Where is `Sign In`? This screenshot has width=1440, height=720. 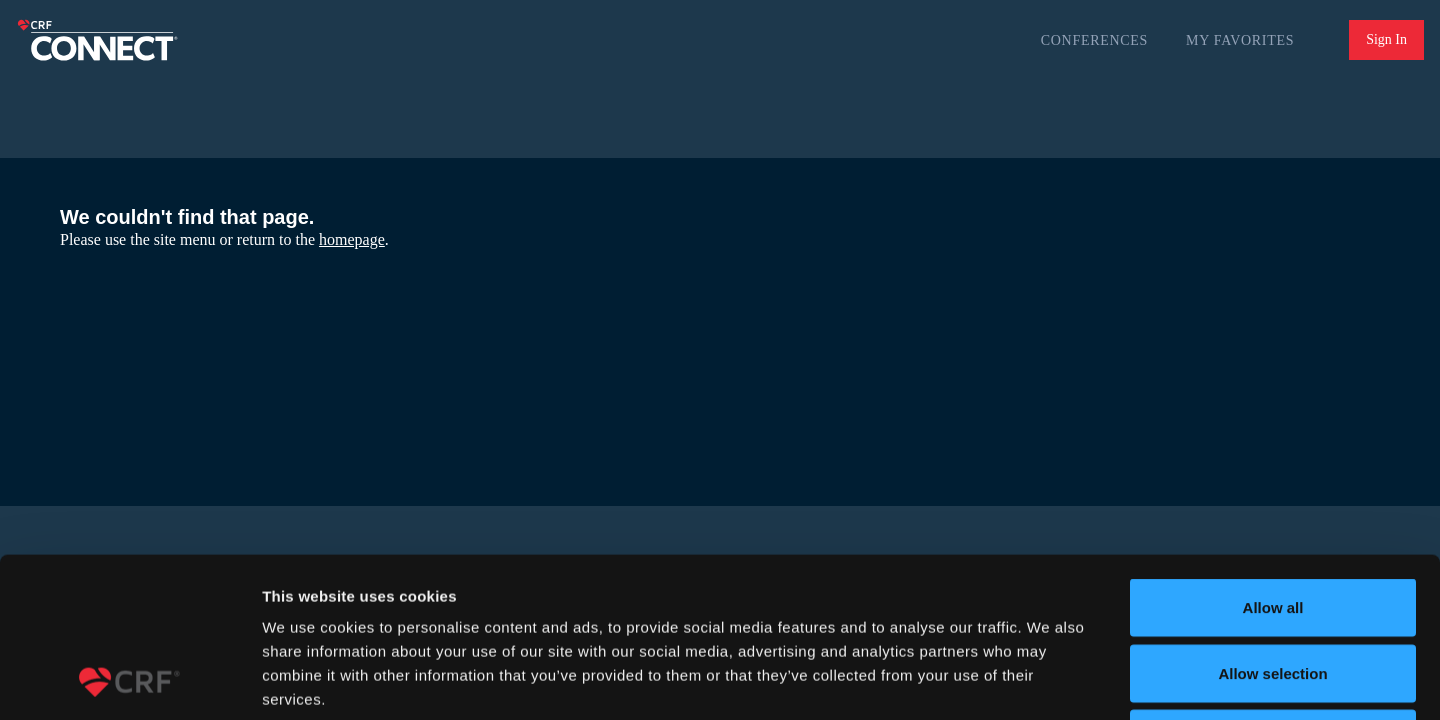
Sign In is located at coordinates (1386, 39).